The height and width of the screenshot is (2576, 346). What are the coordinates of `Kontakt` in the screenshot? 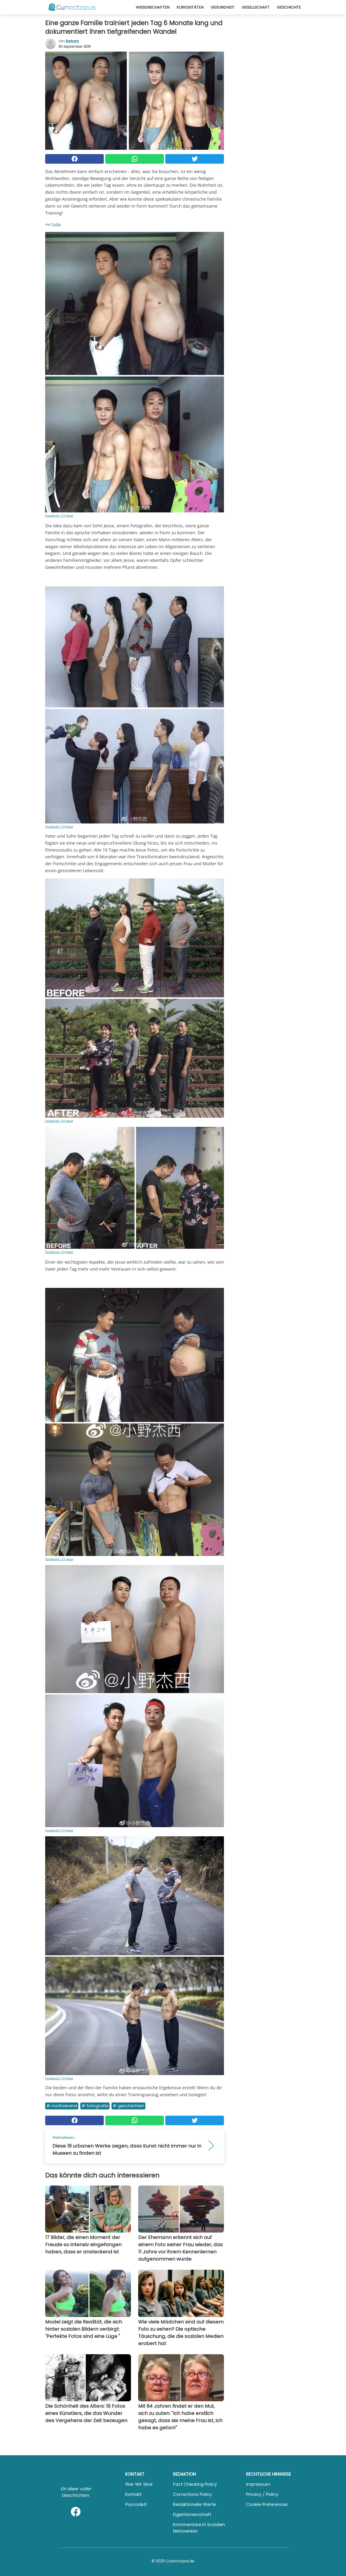 It's located at (133, 2494).